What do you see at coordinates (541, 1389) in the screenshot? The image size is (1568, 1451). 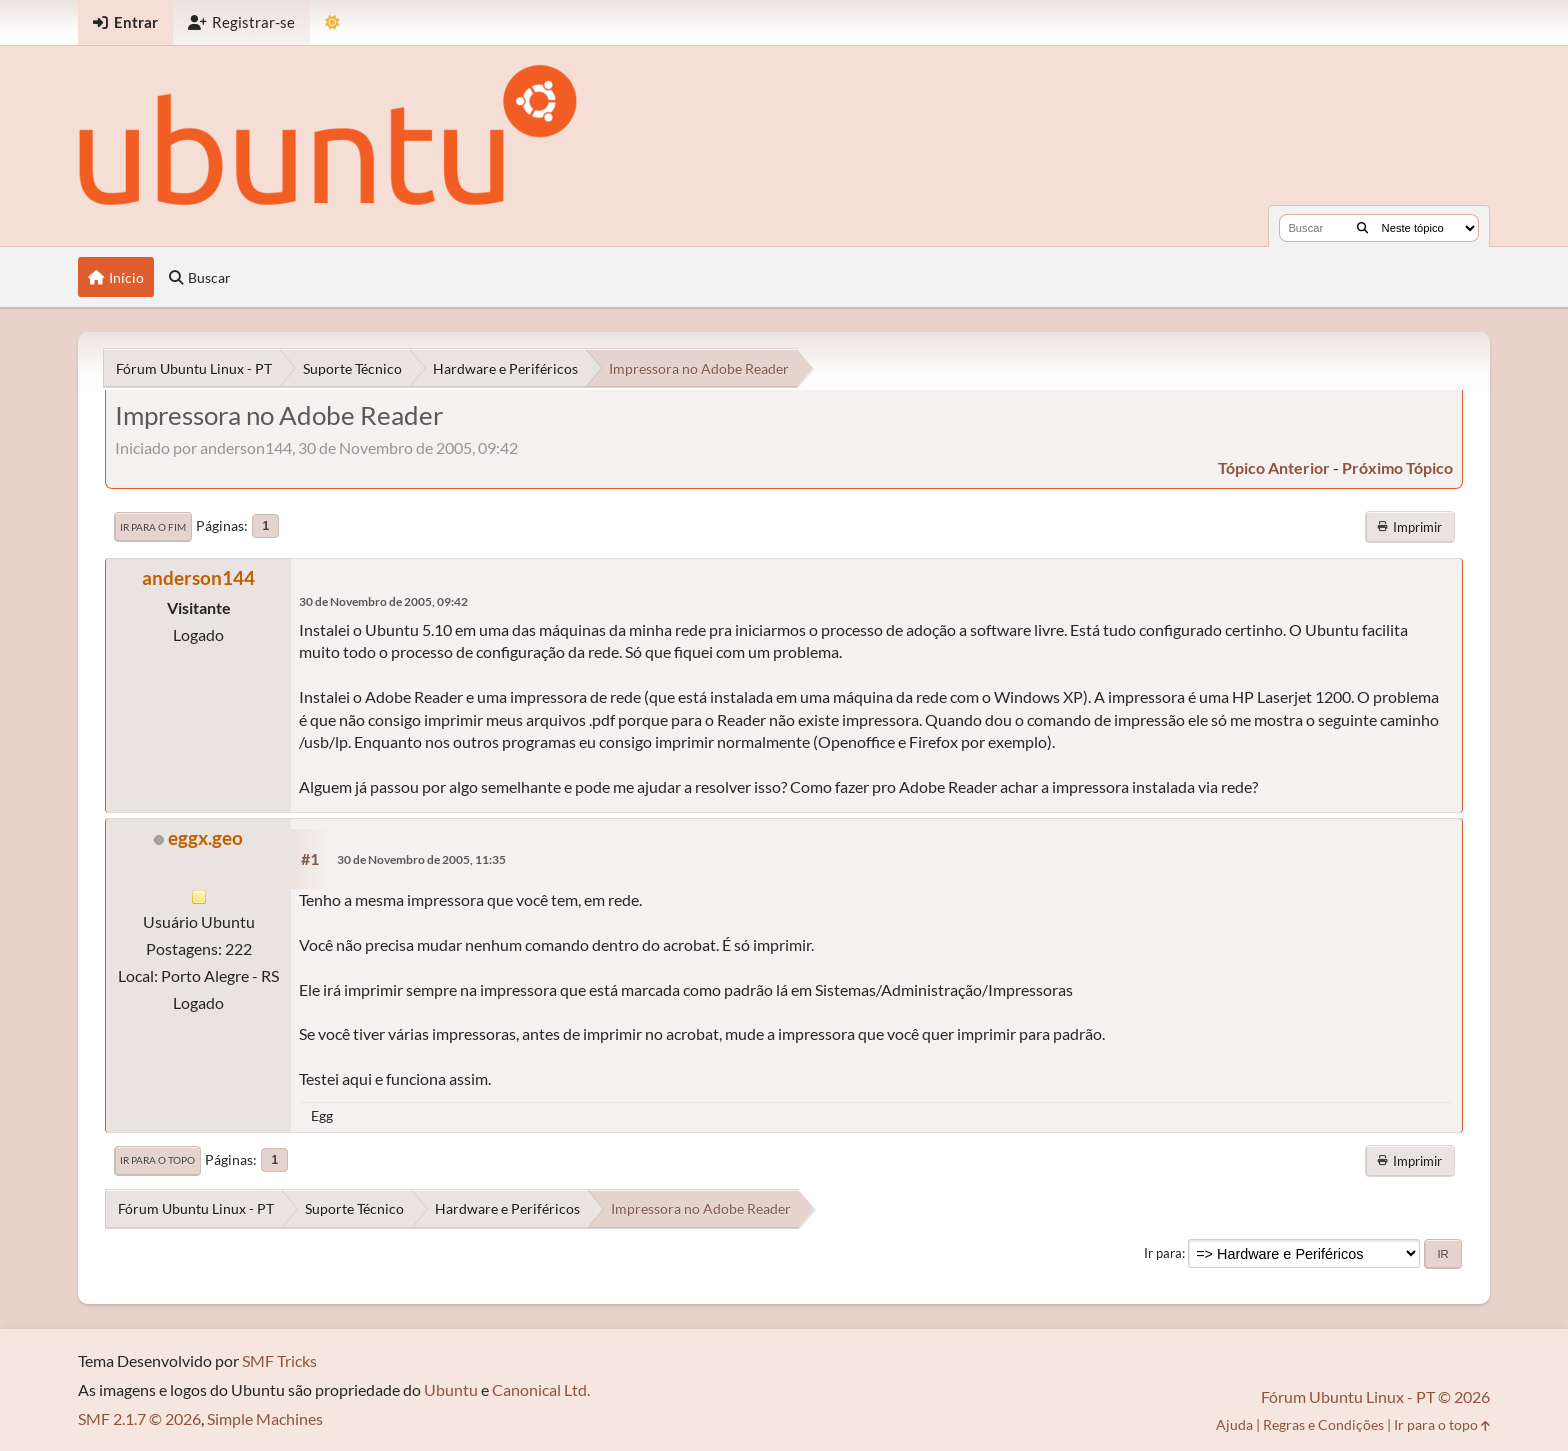 I see `Canonical Ltd.` at bounding box center [541, 1389].